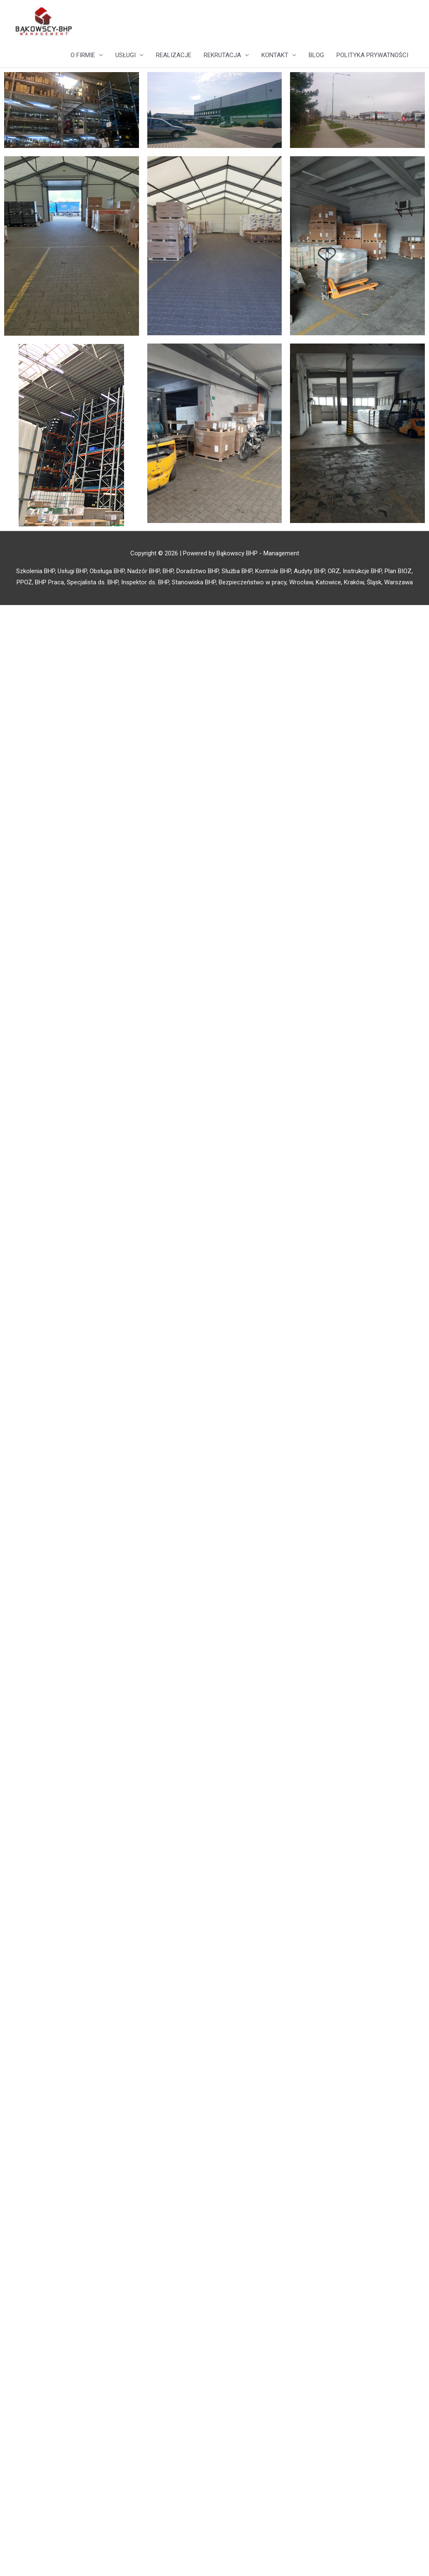 This screenshot has width=429, height=2576. What do you see at coordinates (316, 55) in the screenshot?
I see `BLOG` at bounding box center [316, 55].